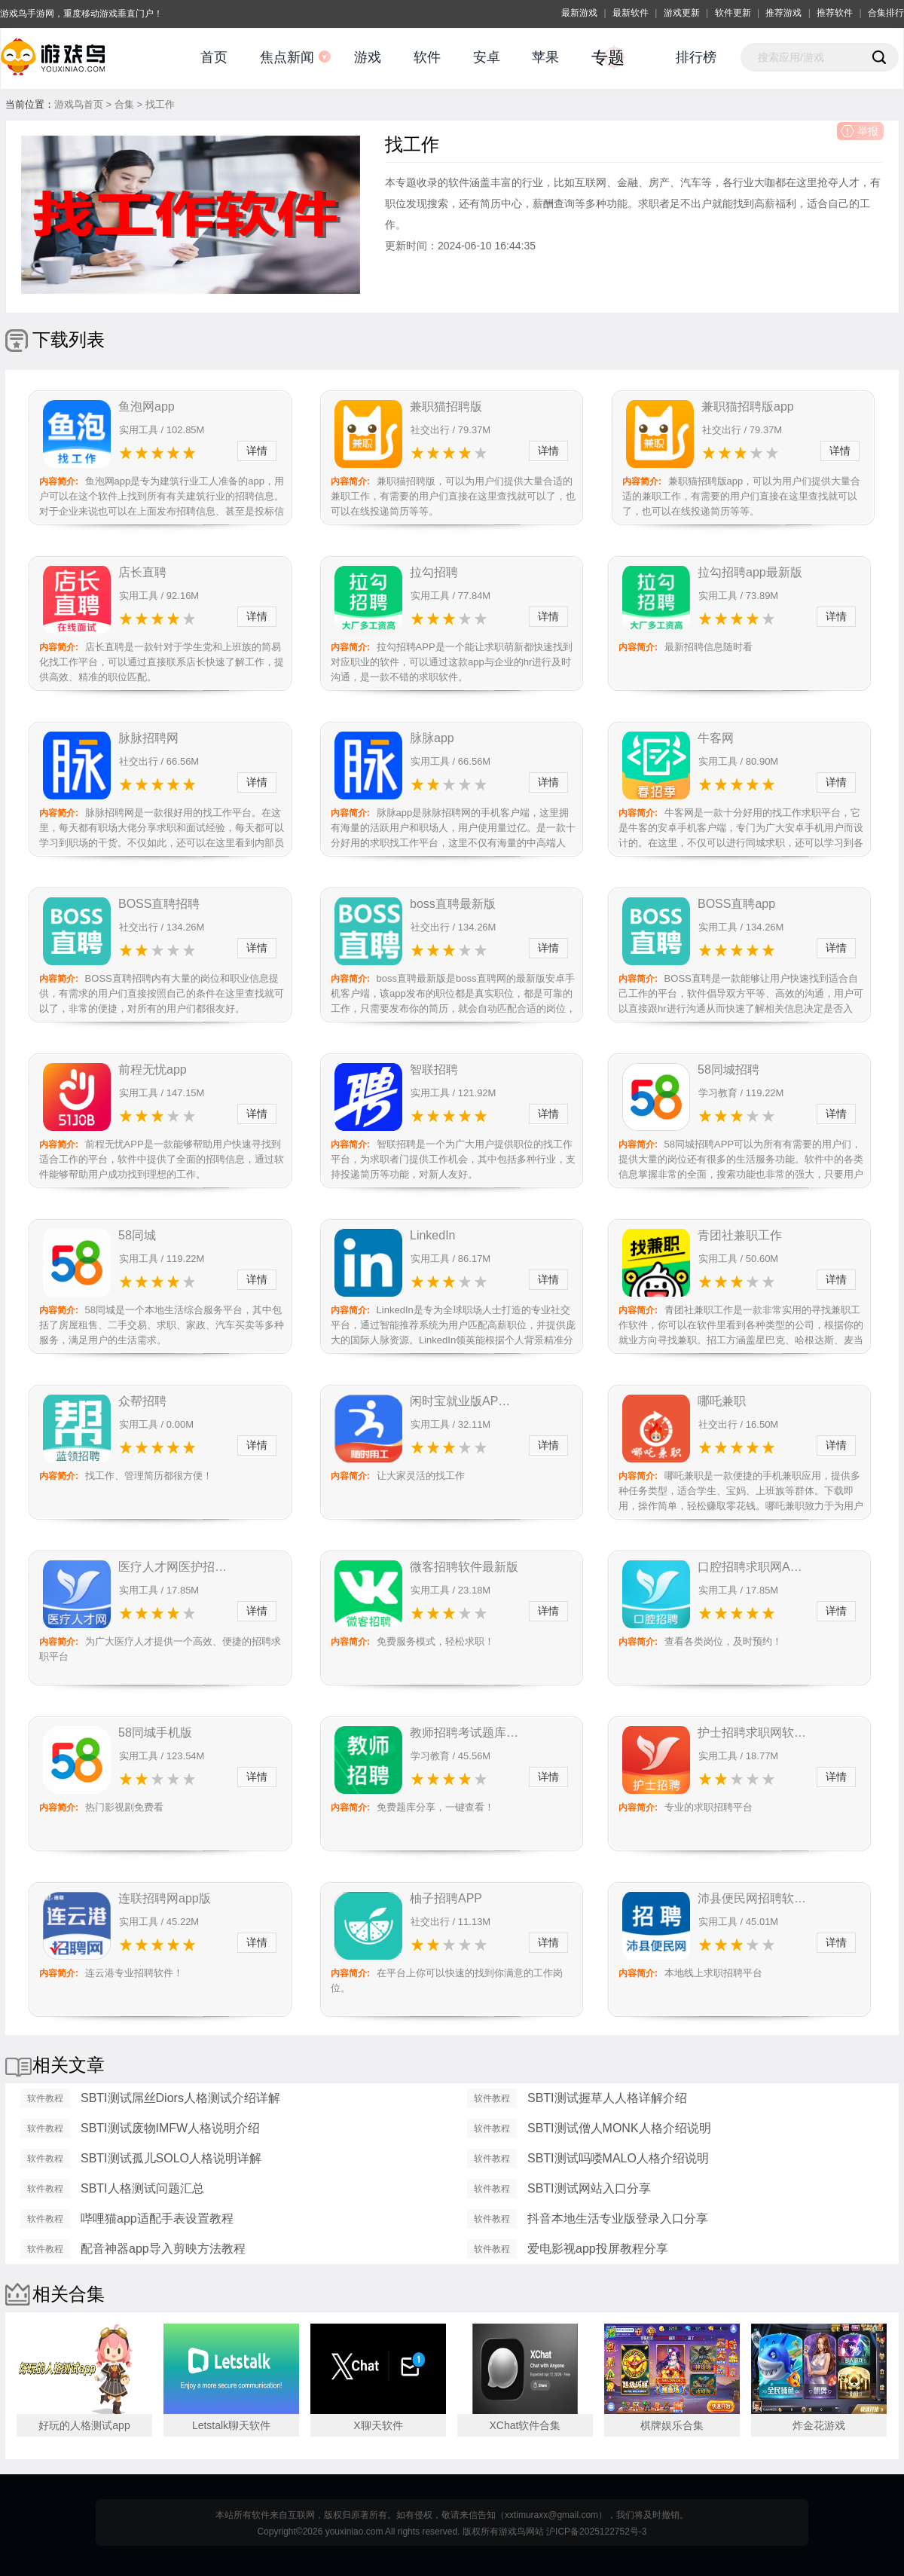  Describe the element at coordinates (525, 2425) in the screenshot. I see `XChat软件合集` at that location.